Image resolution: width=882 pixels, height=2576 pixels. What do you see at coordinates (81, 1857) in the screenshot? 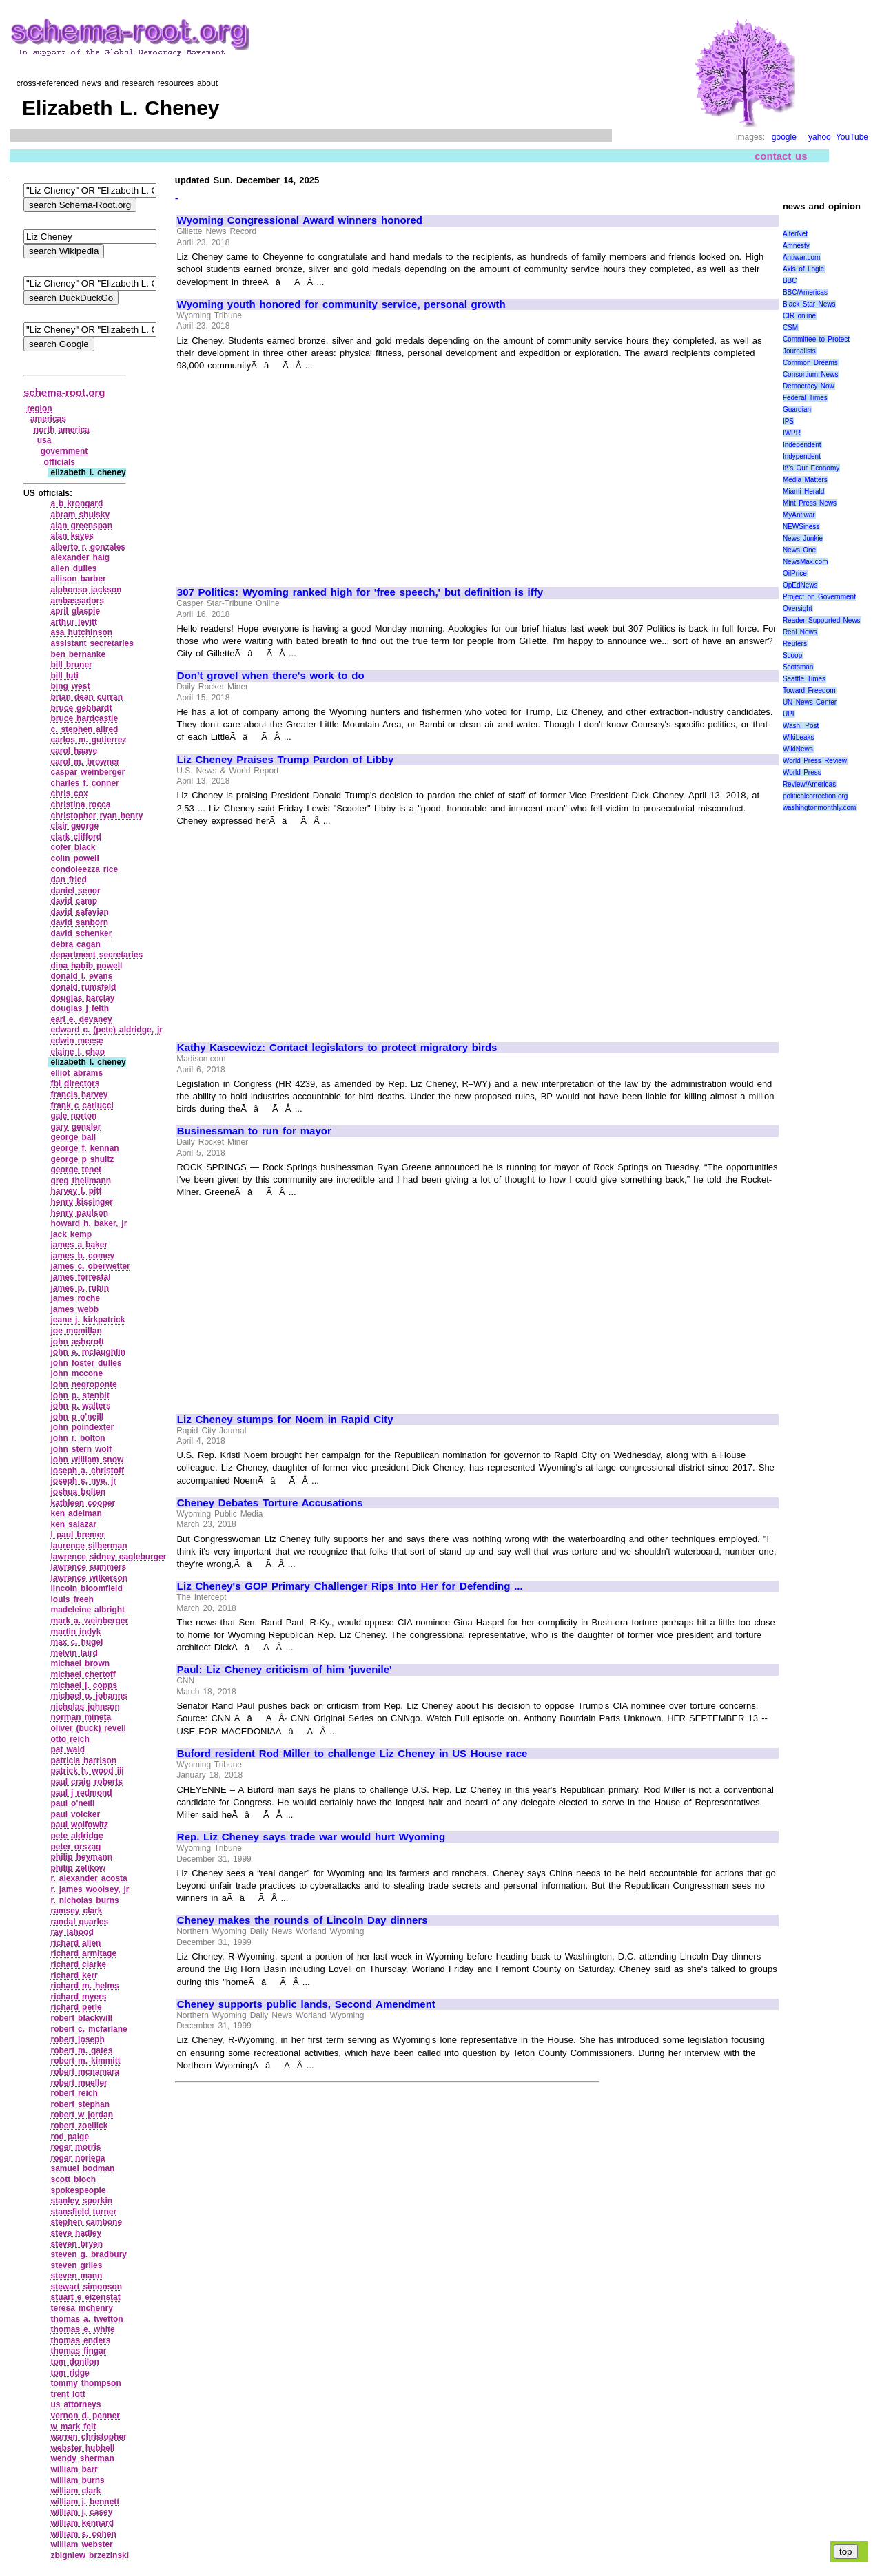
I see `philip heymann` at bounding box center [81, 1857].